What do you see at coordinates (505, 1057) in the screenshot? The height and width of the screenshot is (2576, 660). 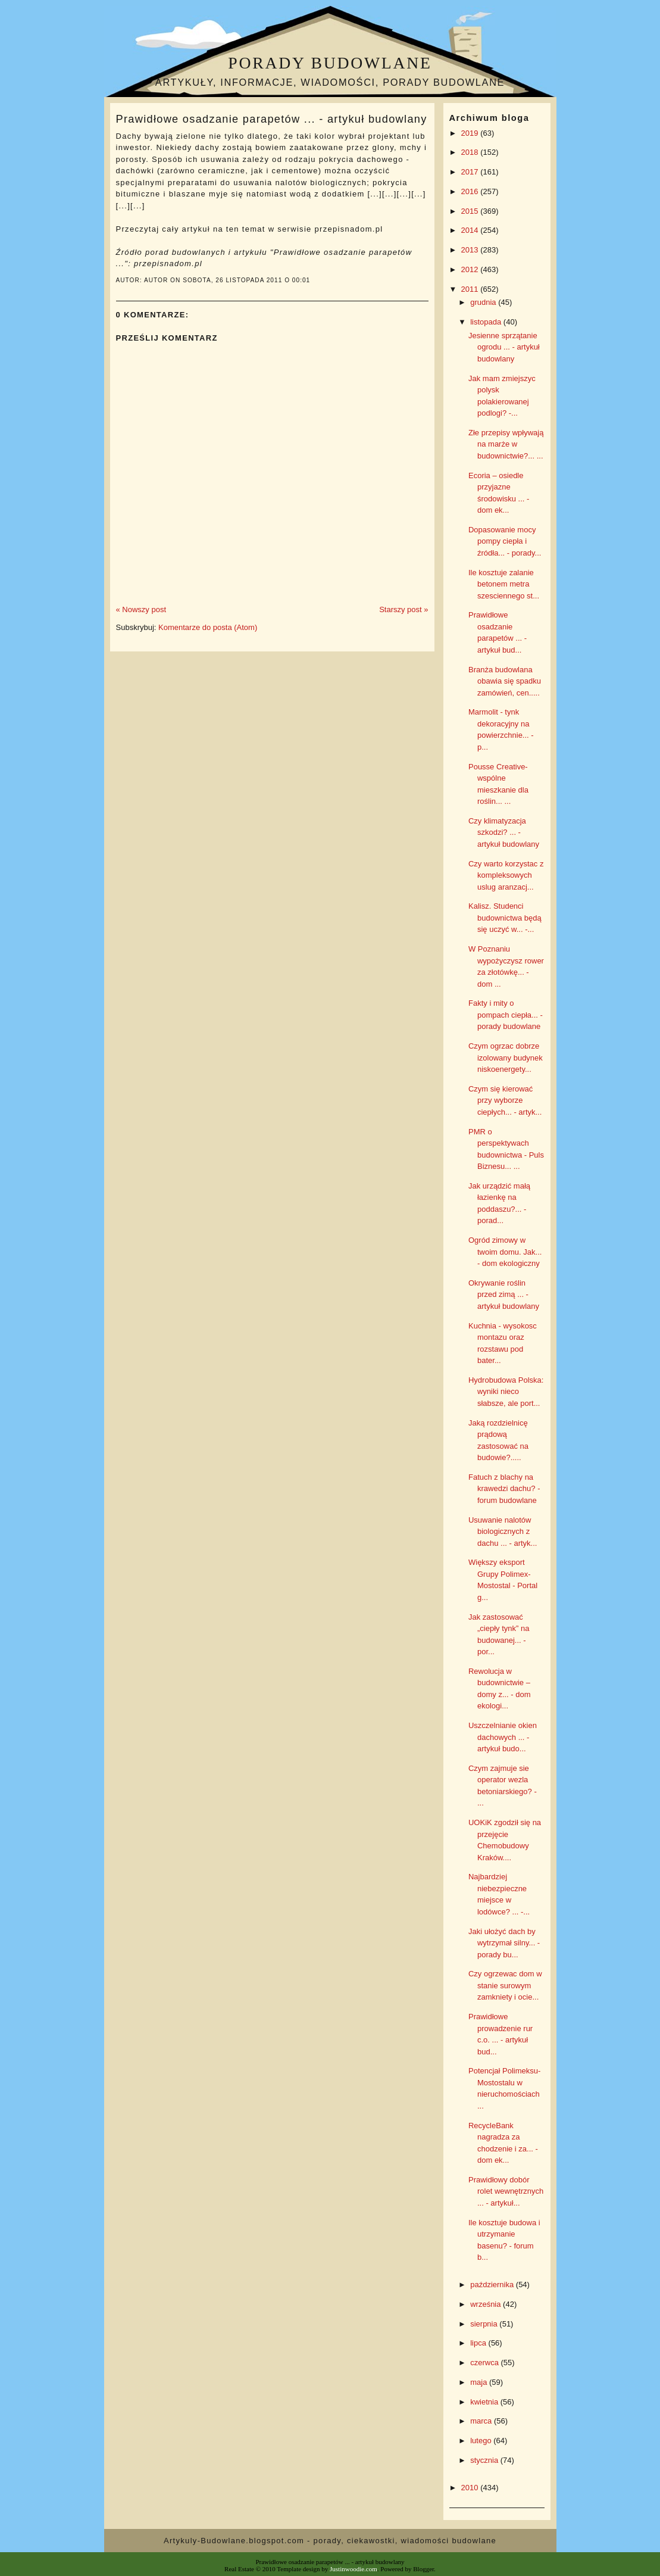 I see `Czym ogrzac dobrze izolowany budynek niskoenergety...` at bounding box center [505, 1057].